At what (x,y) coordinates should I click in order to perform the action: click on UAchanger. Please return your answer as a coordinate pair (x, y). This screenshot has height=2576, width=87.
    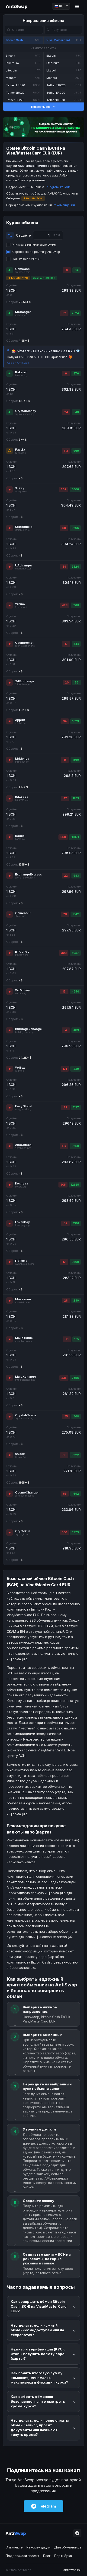
    Looking at the image, I should click on (23, 565).